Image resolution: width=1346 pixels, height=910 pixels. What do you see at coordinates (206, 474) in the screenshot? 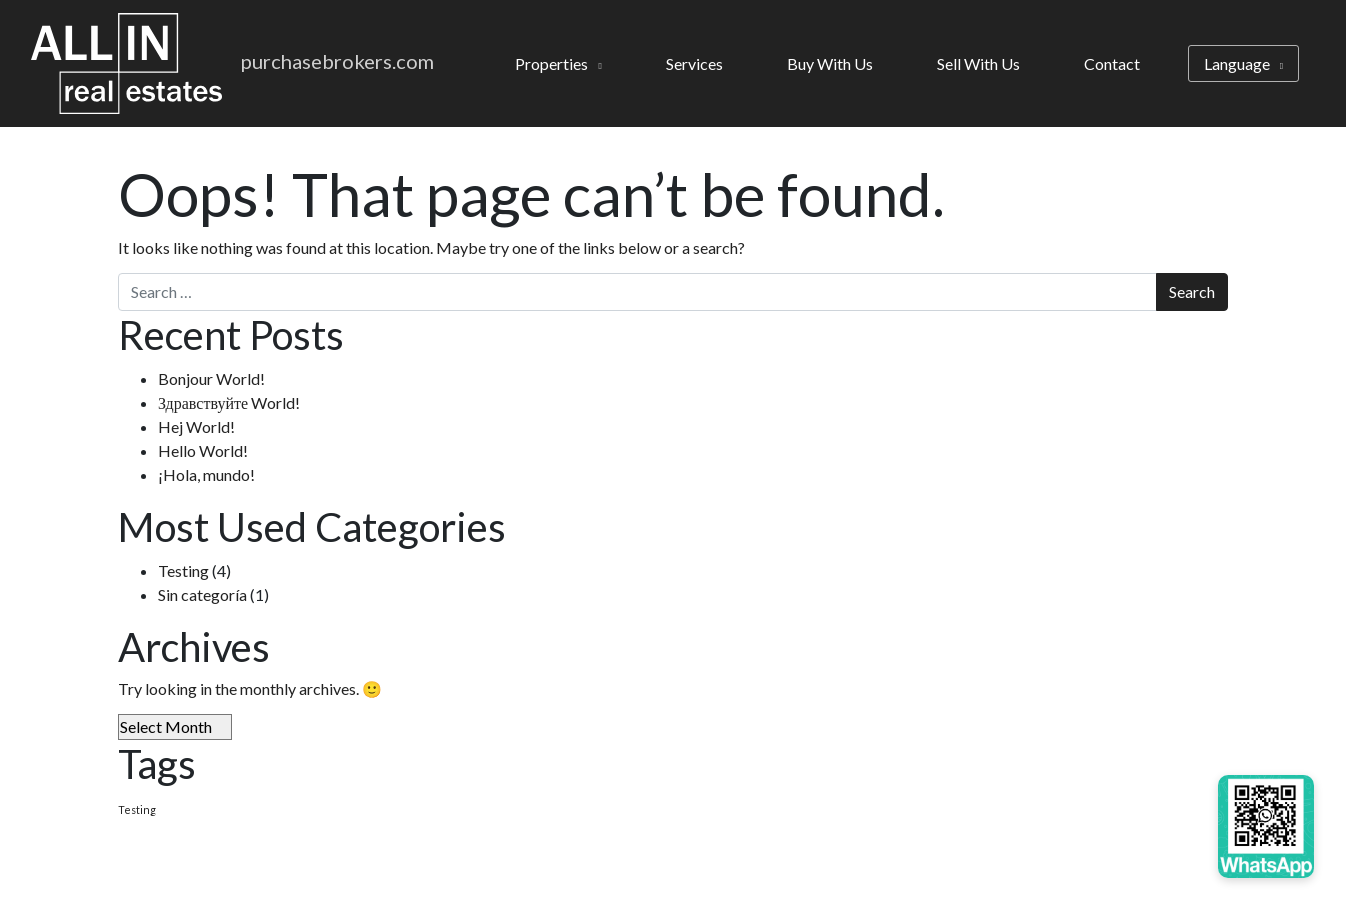
I see `¡Hola, mundo!` at bounding box center [206, 474].